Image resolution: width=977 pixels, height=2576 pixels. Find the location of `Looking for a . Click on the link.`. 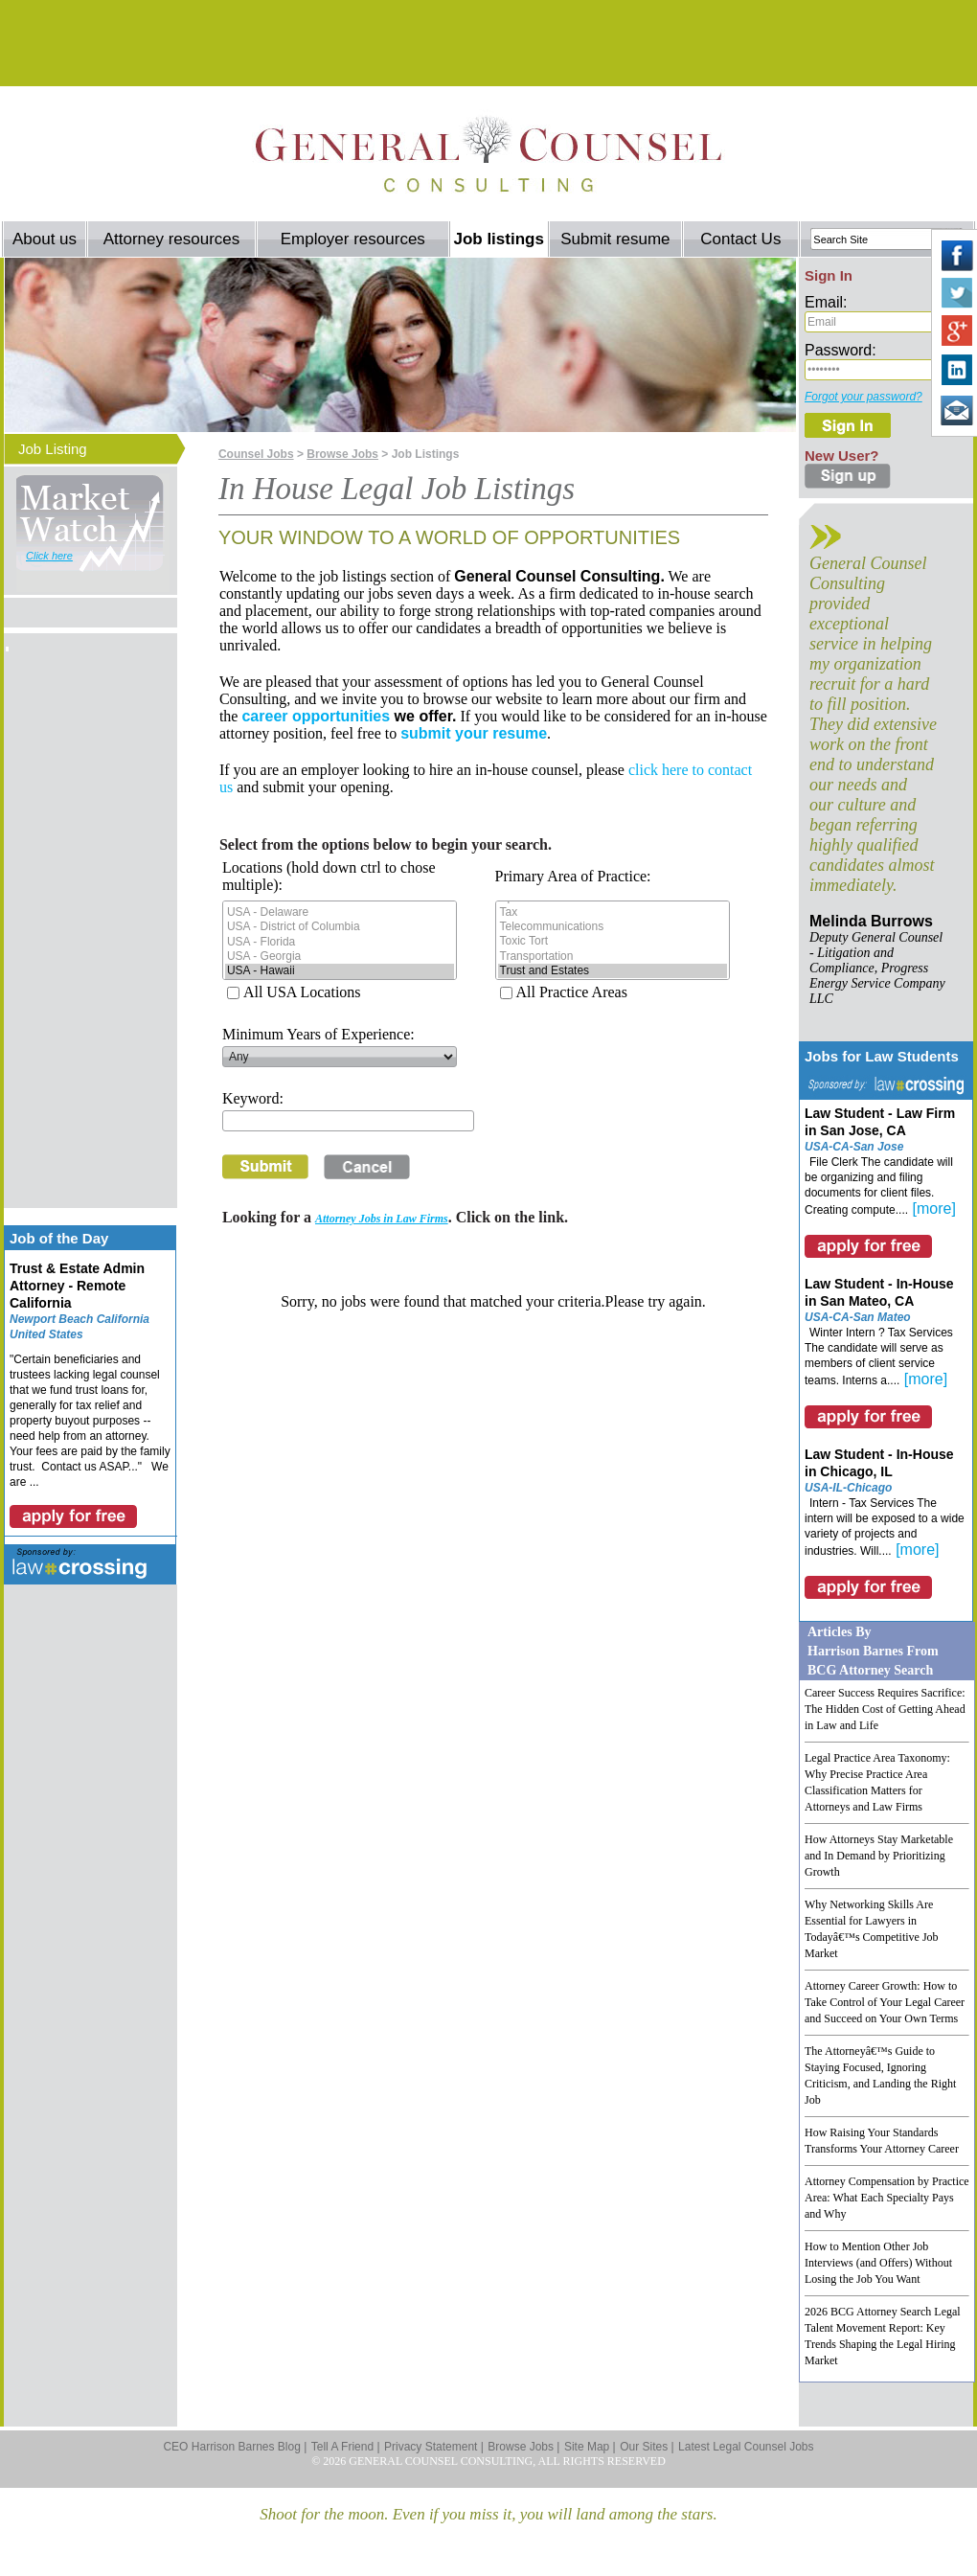

Looking for a . Click on the link. is located at coordinates (395, 1217).